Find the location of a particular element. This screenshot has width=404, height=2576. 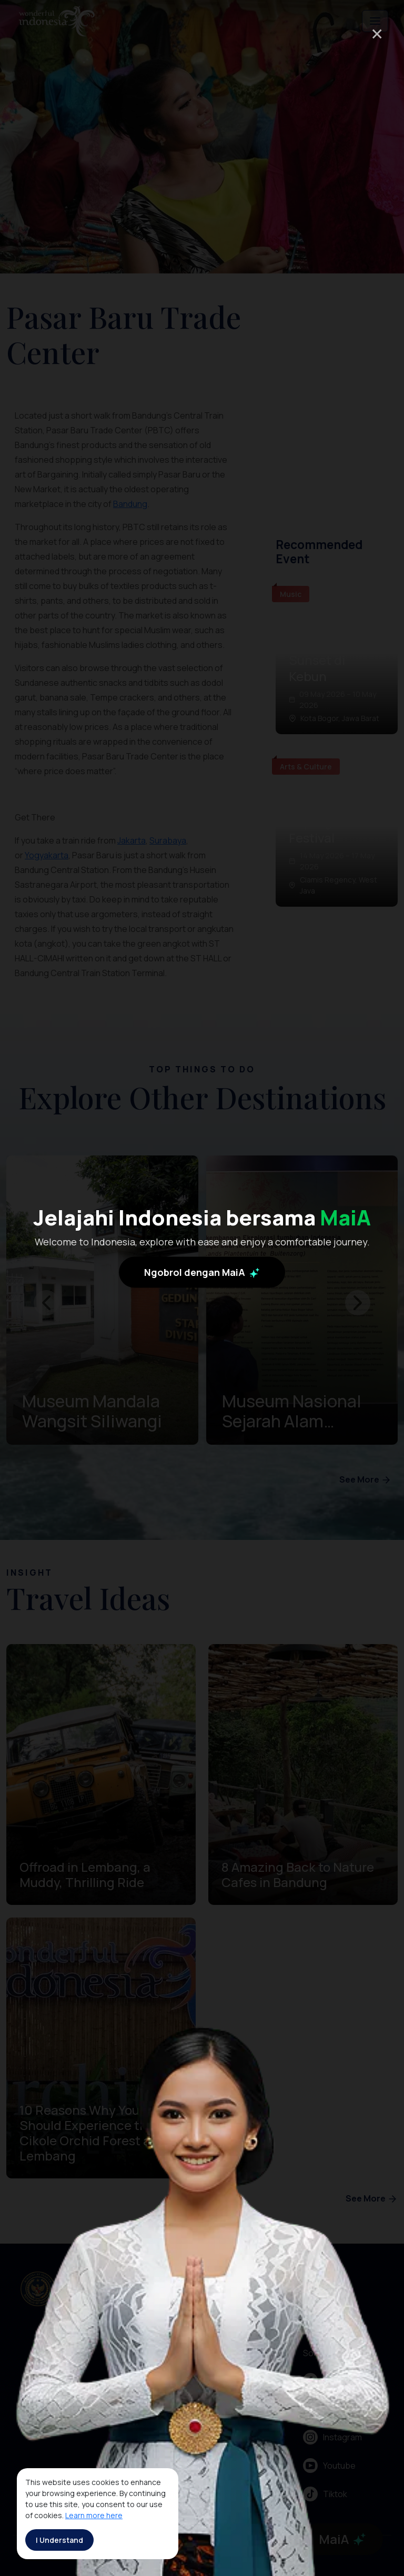

I Understand is located at coordinates (59, 2540).